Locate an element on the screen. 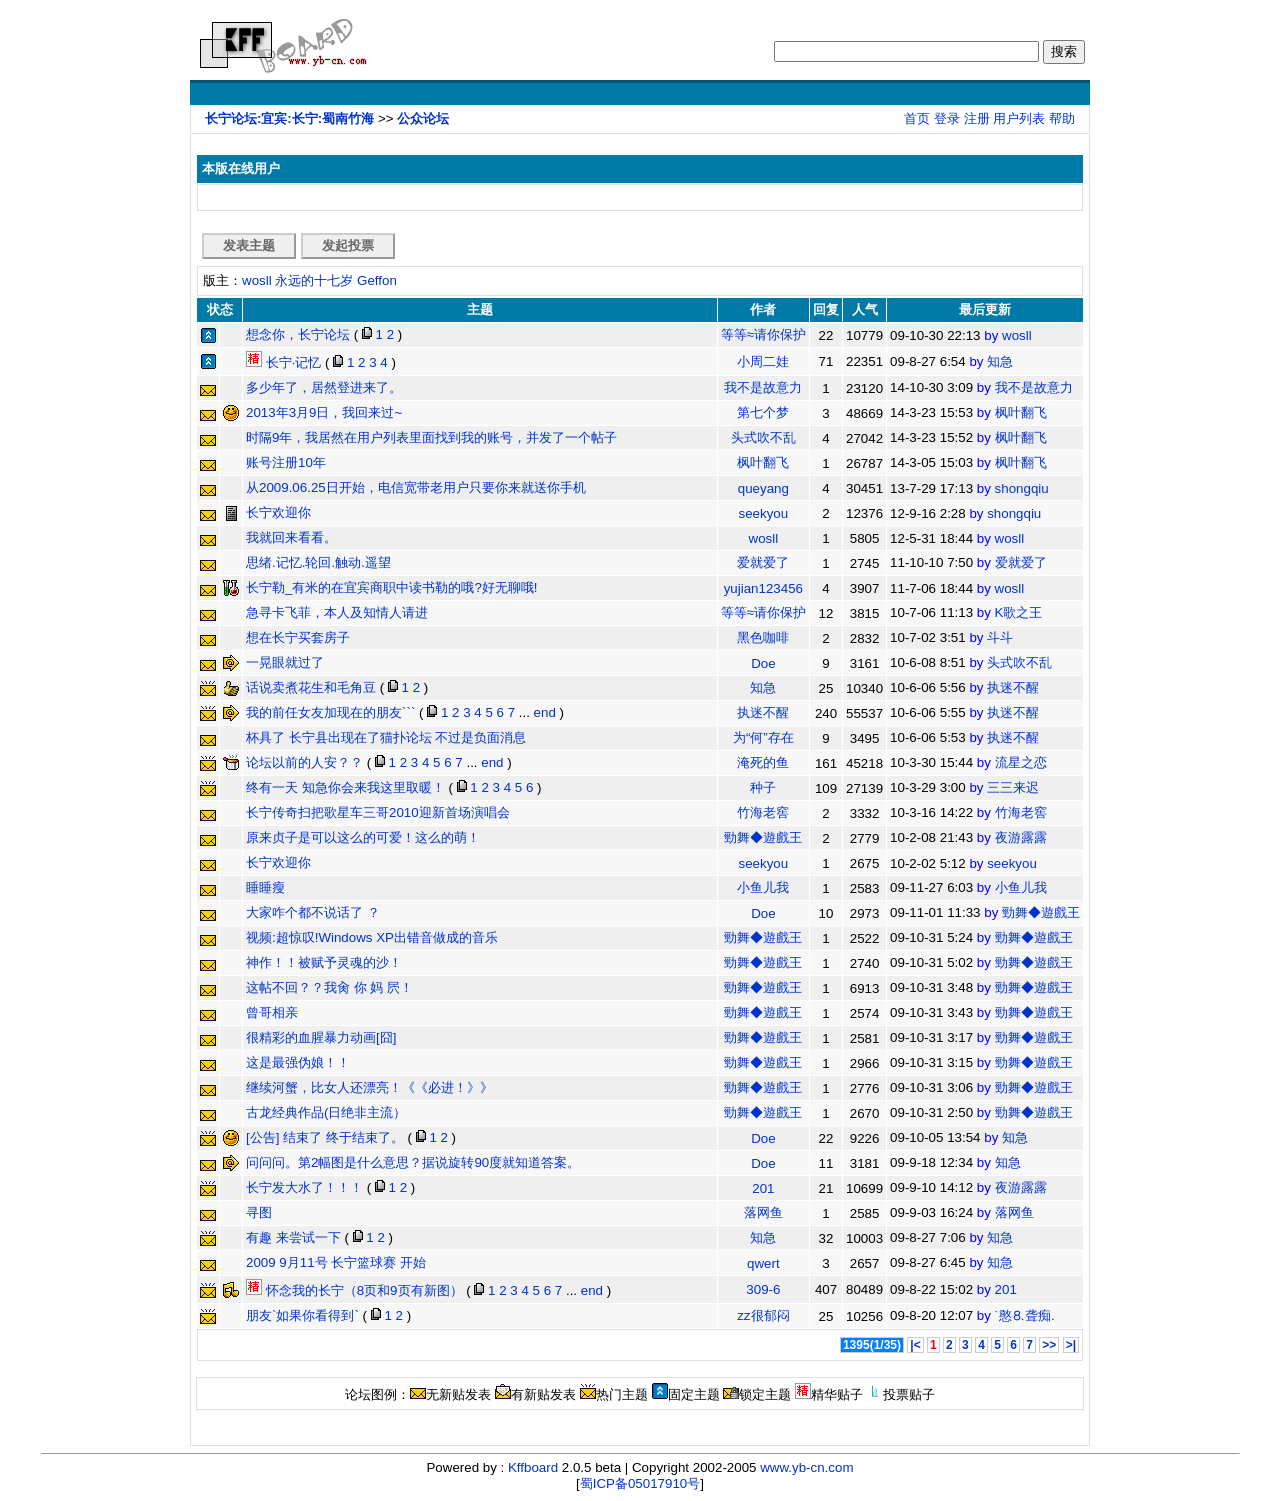 Image resolution: width=1280 pixels, height=1501 pixels. 长宁发大水了！！！ is located at coordinates (304, 1187).